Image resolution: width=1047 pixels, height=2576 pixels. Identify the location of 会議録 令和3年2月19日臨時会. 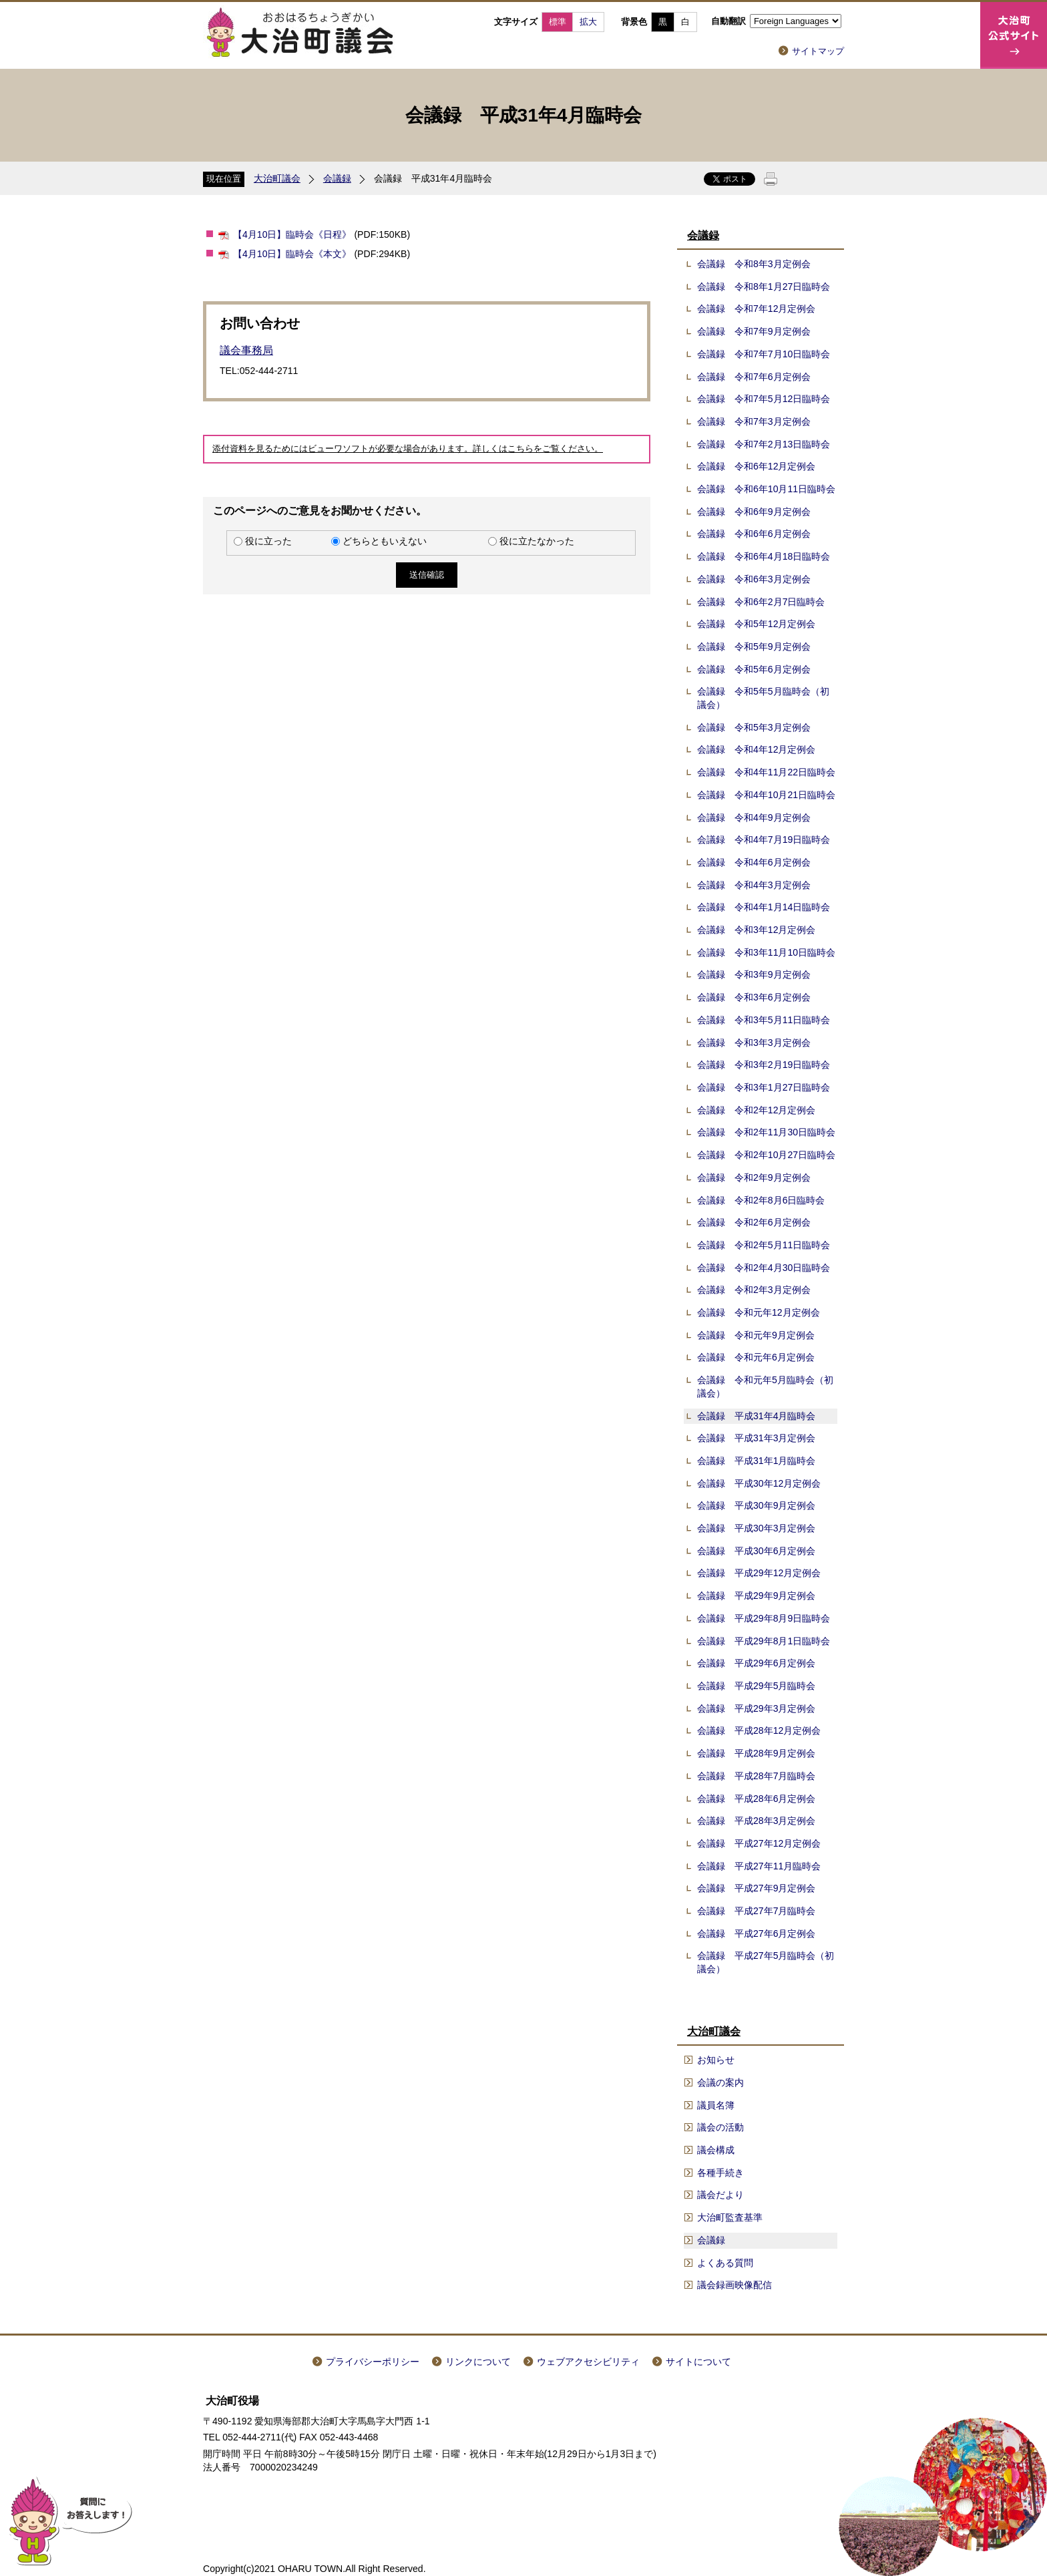
(763, 1064).